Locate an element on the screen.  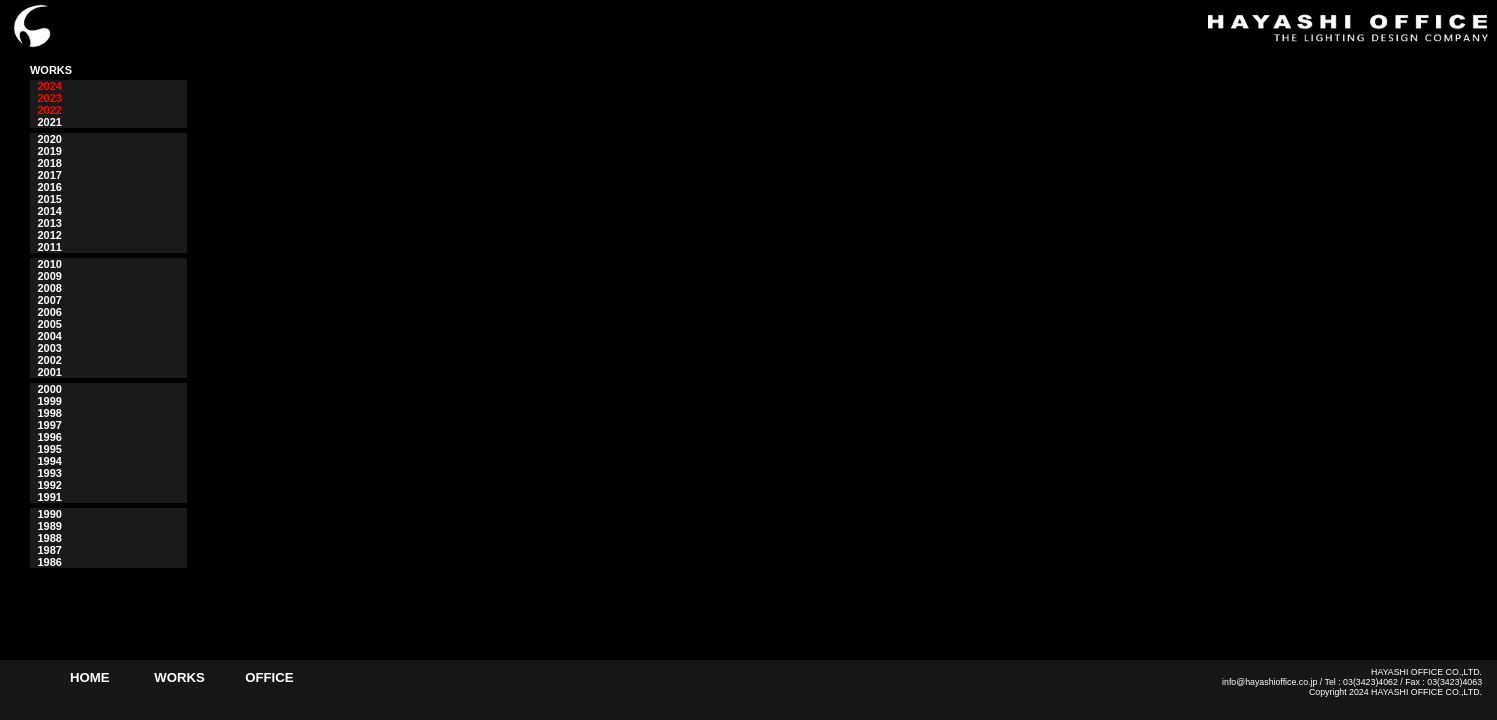
2005 is located at coordinates (49, 324).